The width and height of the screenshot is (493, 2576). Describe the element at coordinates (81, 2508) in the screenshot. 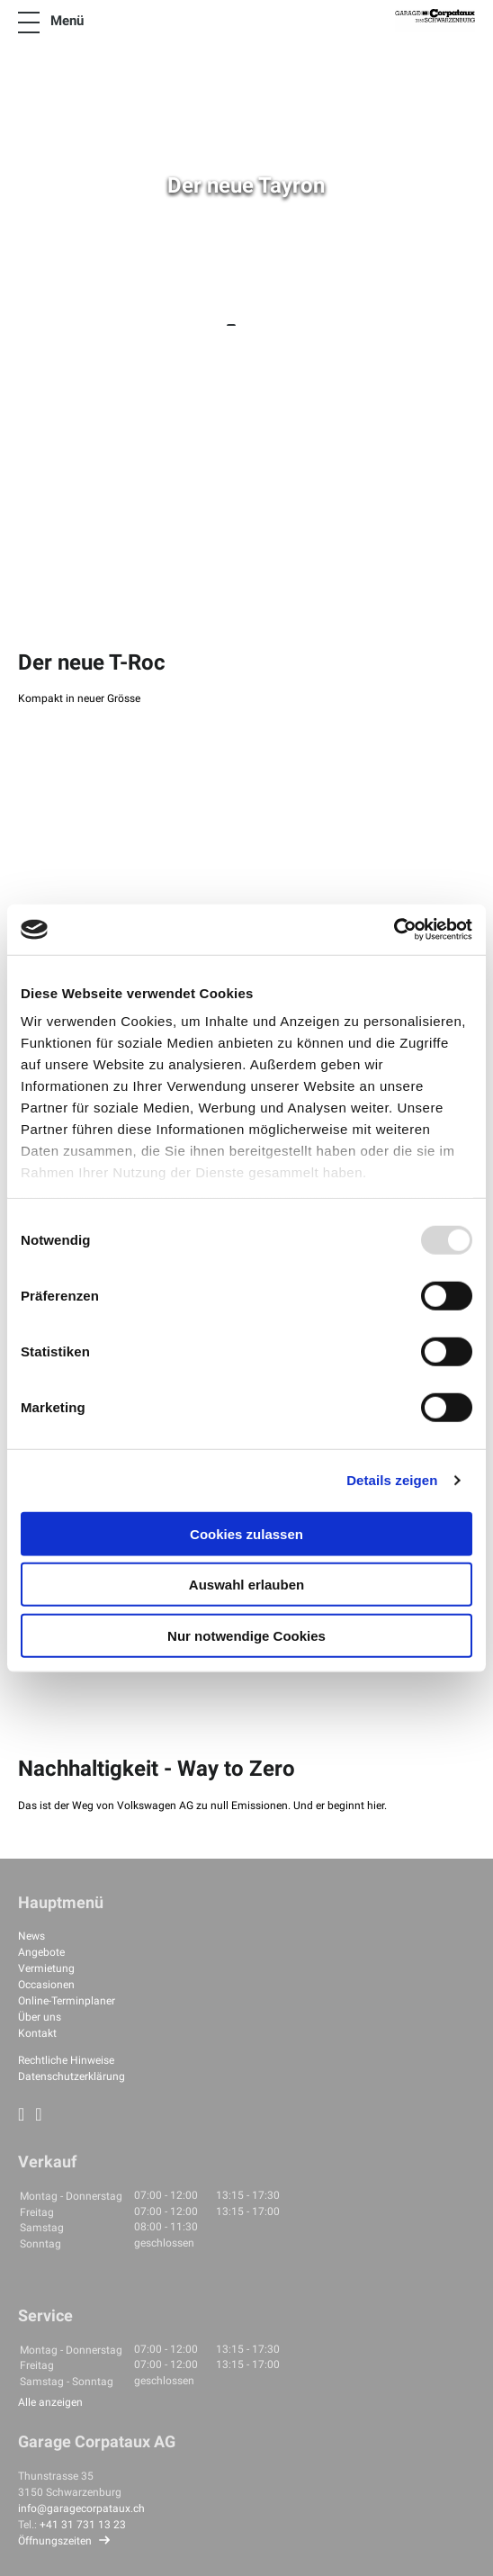

I see `info@garagecorpataux.ch` at that location.